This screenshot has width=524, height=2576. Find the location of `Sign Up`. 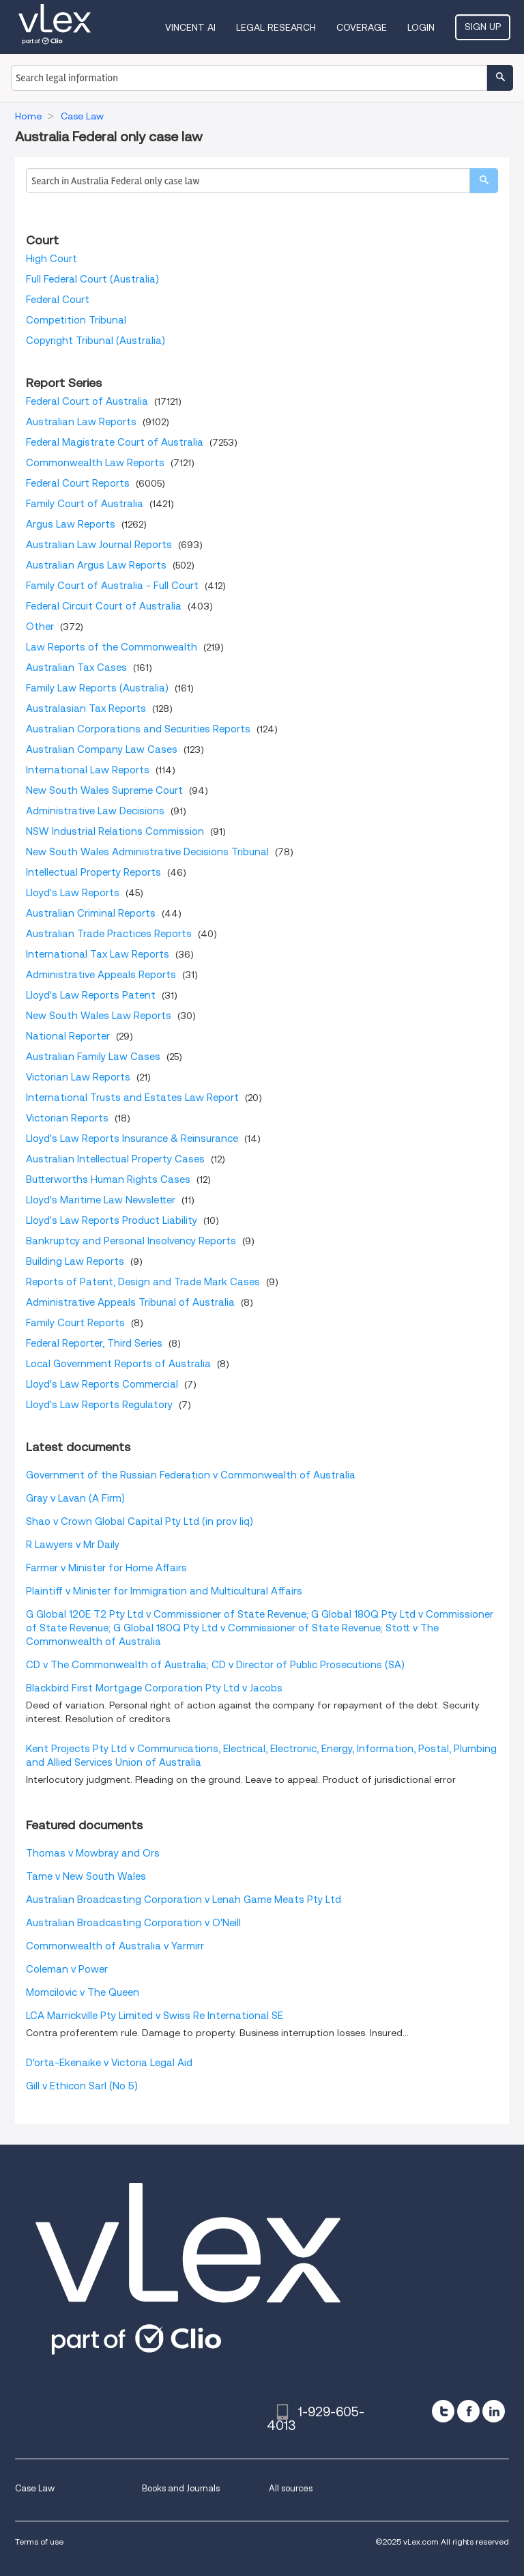

Sign Up is located at coordinates (483, 26).